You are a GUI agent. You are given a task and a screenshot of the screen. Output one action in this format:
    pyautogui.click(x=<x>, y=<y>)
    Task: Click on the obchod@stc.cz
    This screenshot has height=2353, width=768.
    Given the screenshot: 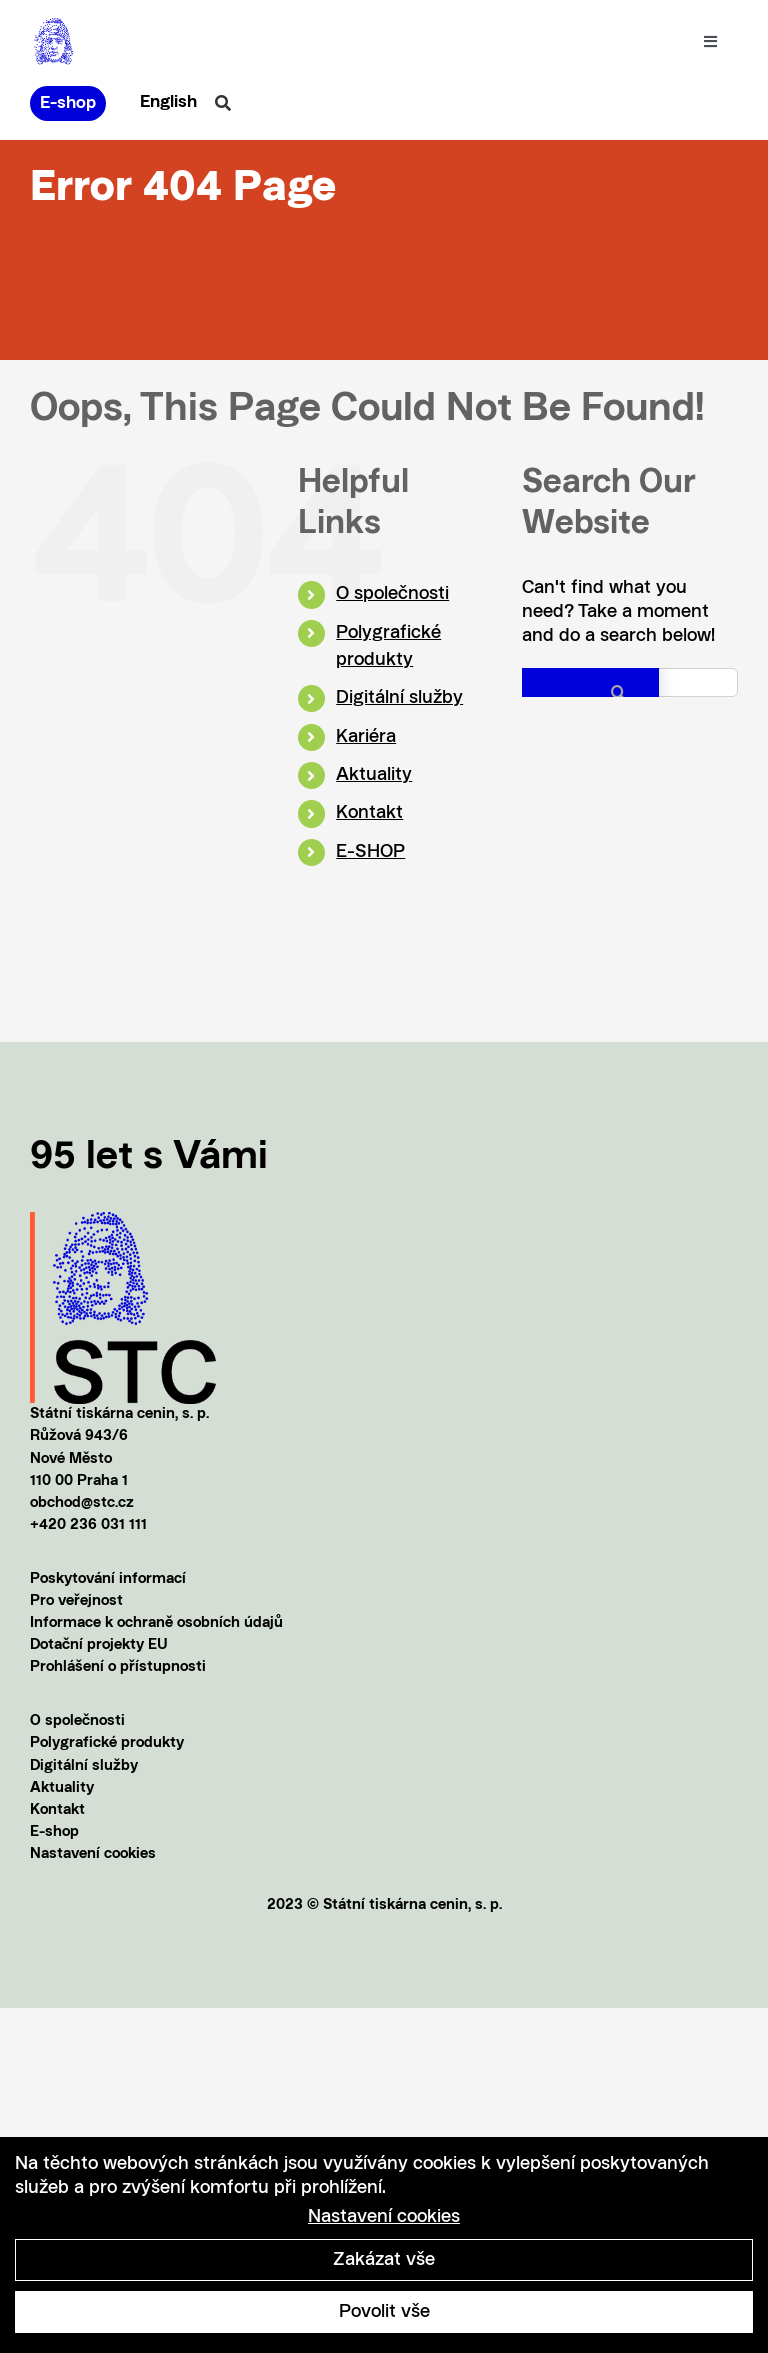 What is the action you would take?
    pyautogui.click(x=82, y=1503)
    